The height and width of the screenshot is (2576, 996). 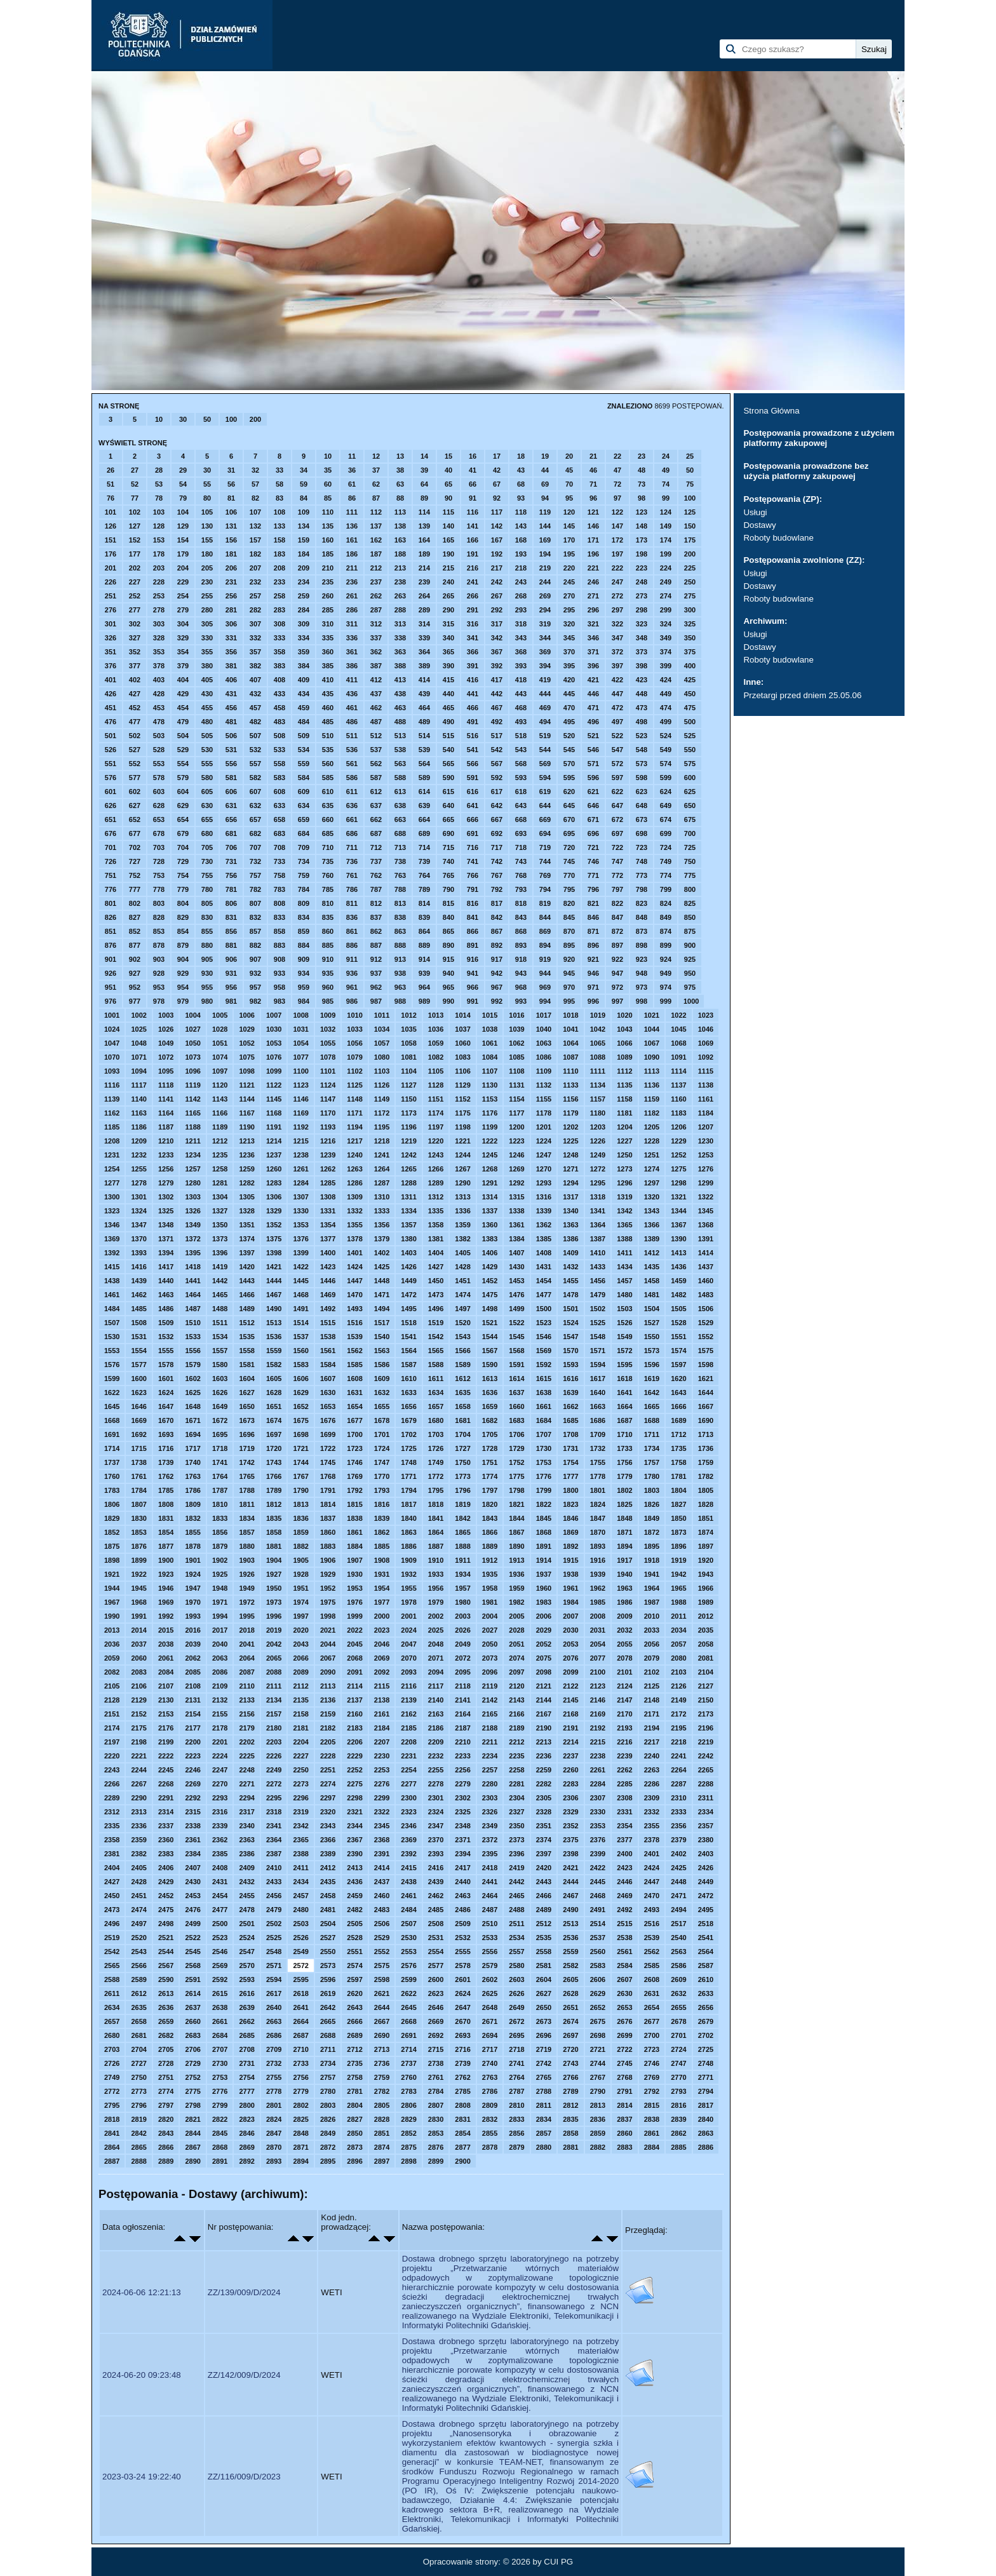 I want to click on 1331, so click(x=327, y=1211).